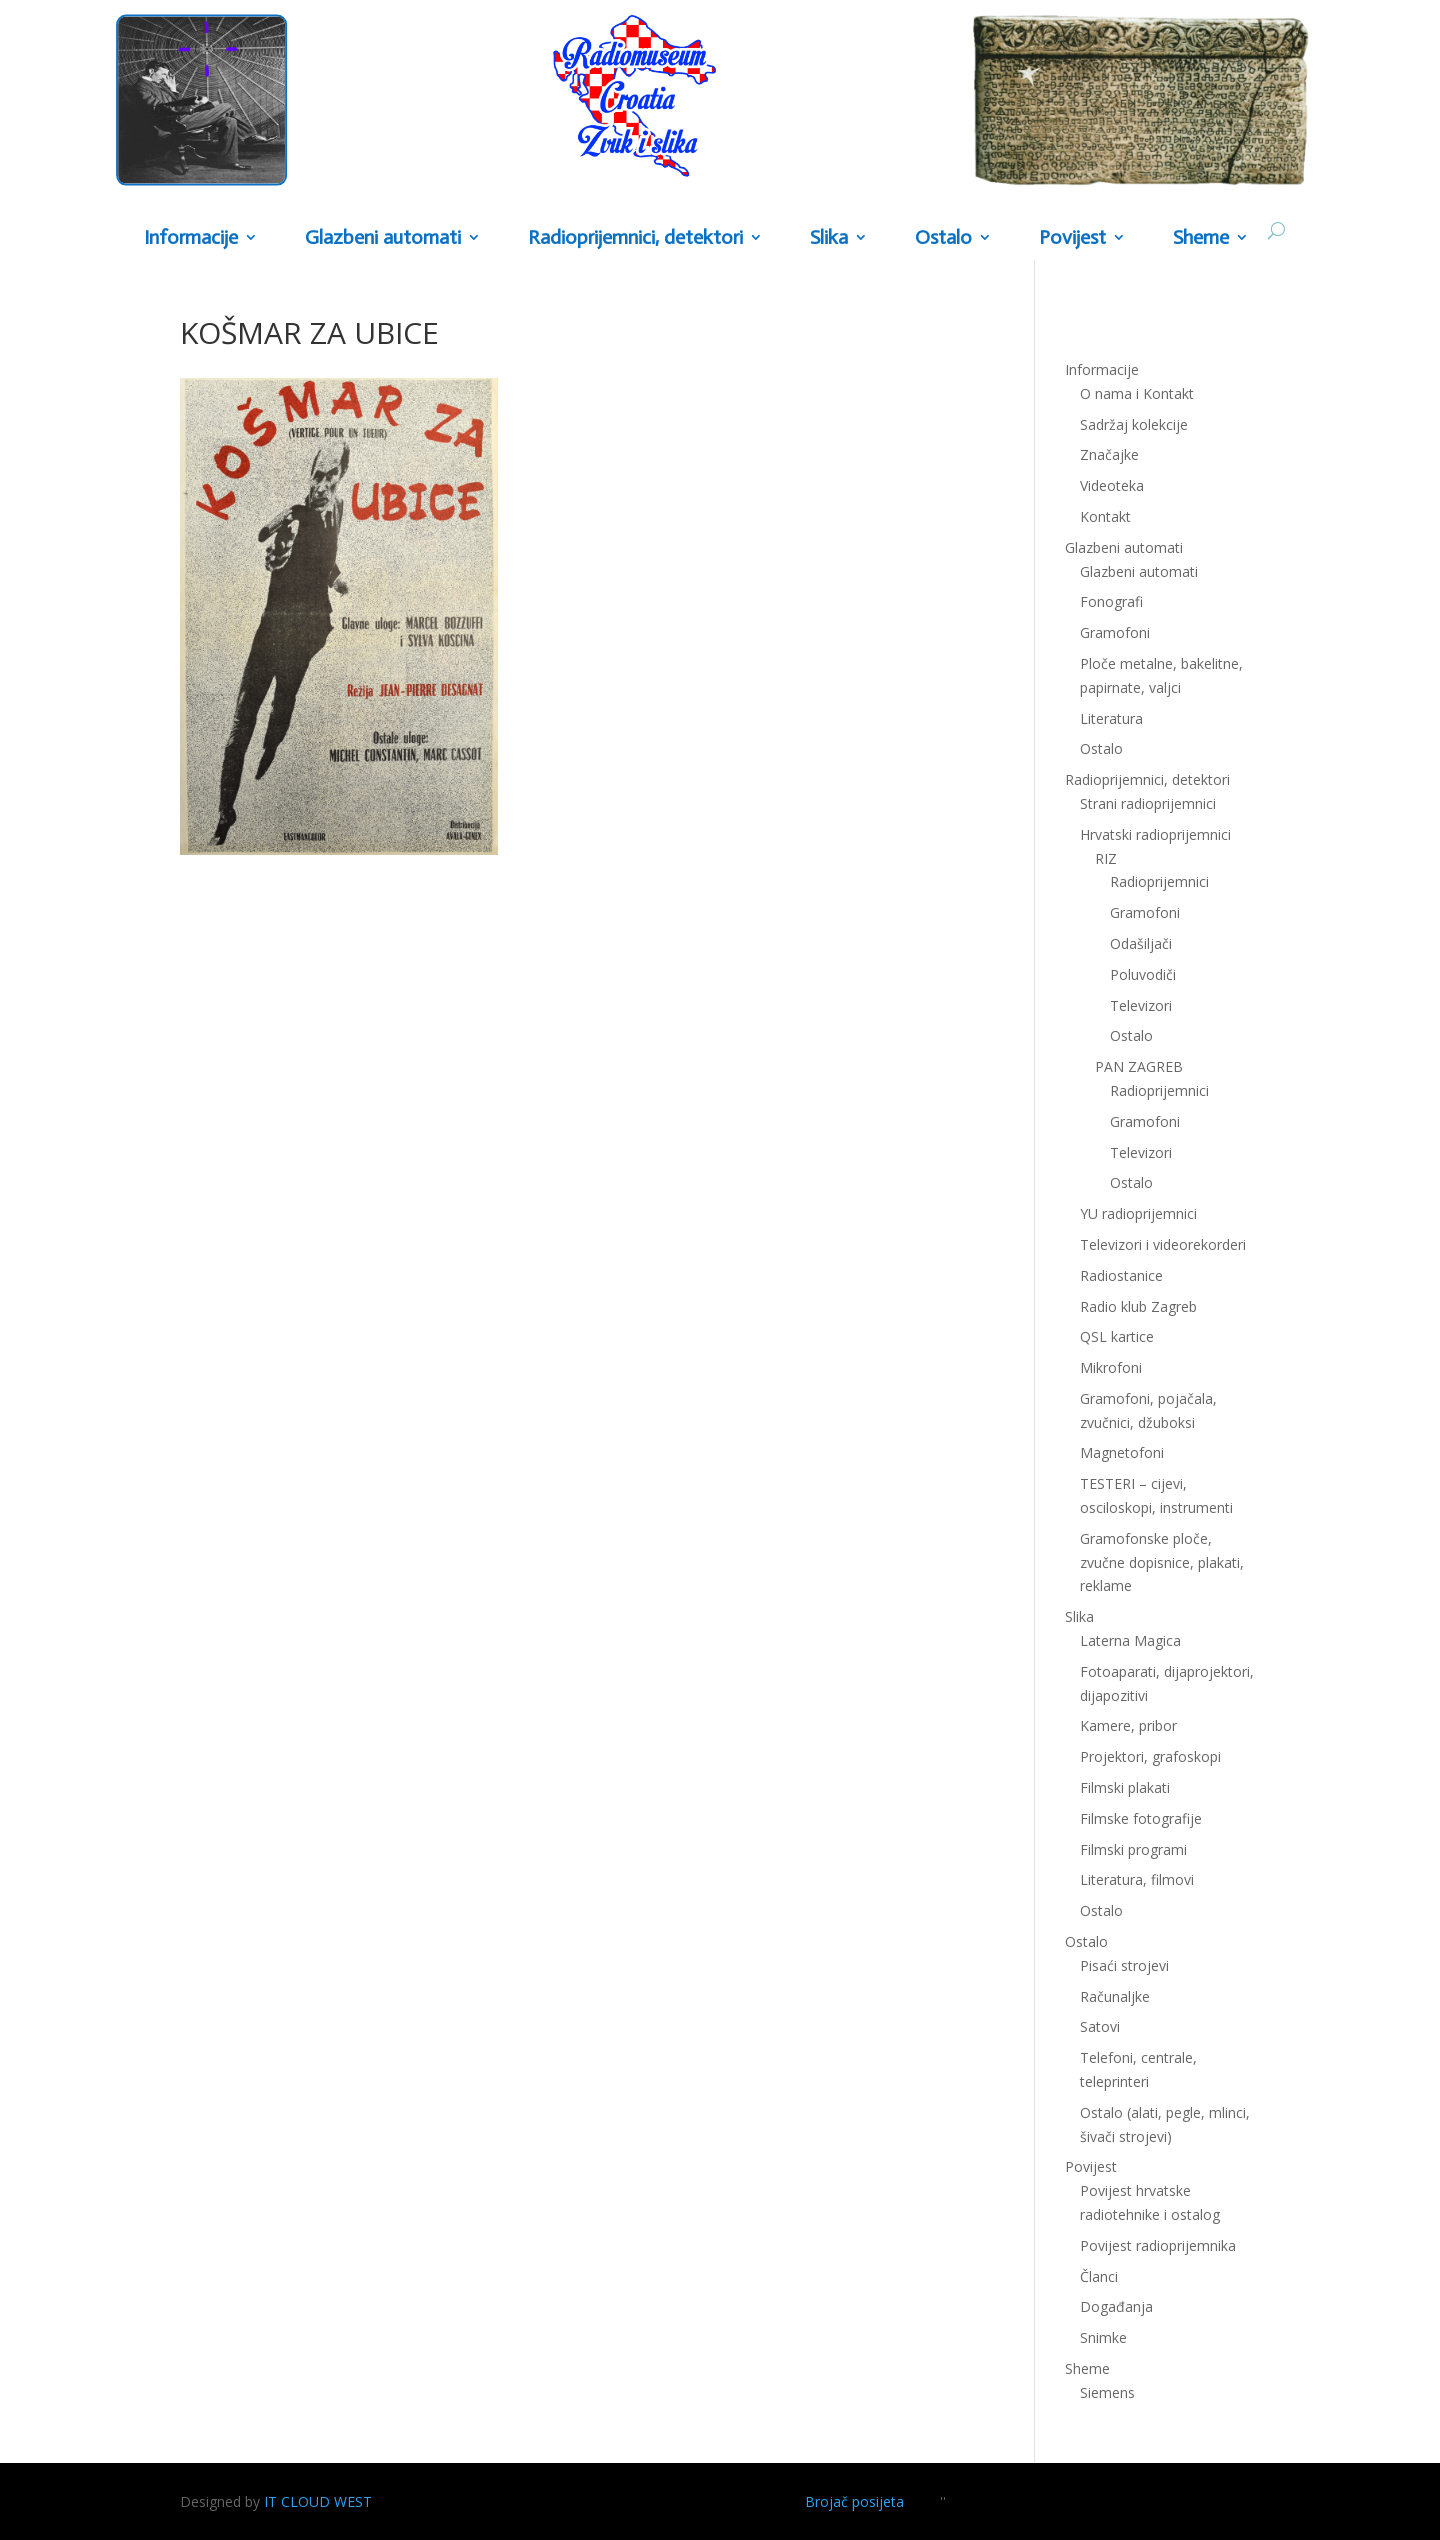  Describe the element at coordinates (1130, 1640) in the screenshot. I see `Laterna Magica` at that location.